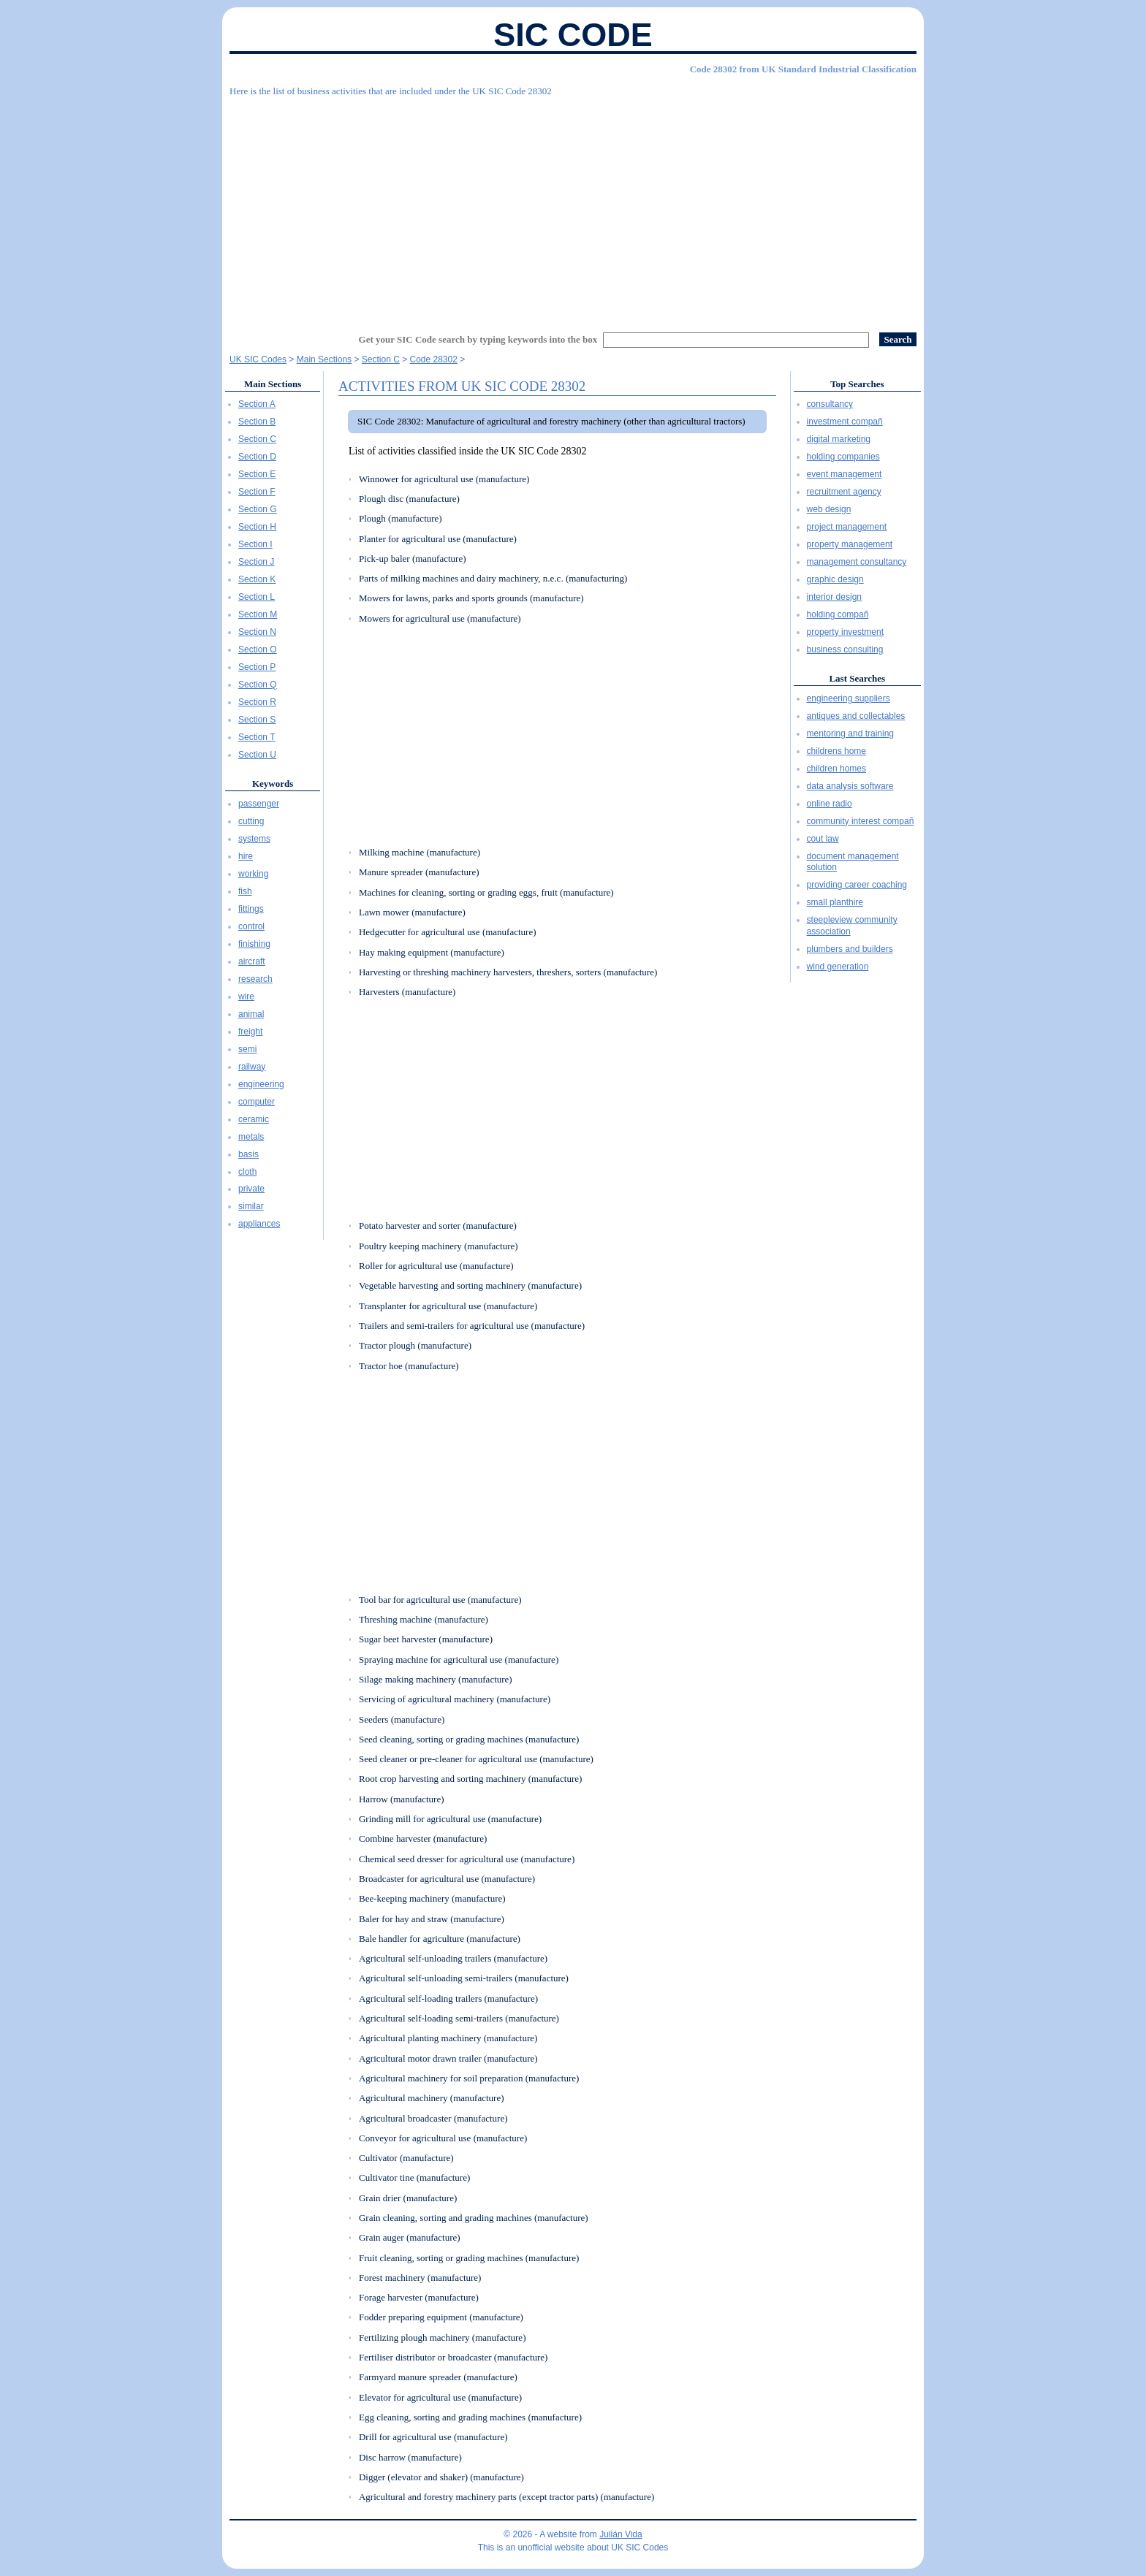 The image size is (1146, 2576). What do you see at coordinates (257, 755) in the screenshot?
I see `Section U` at bounding box center [257, 755].